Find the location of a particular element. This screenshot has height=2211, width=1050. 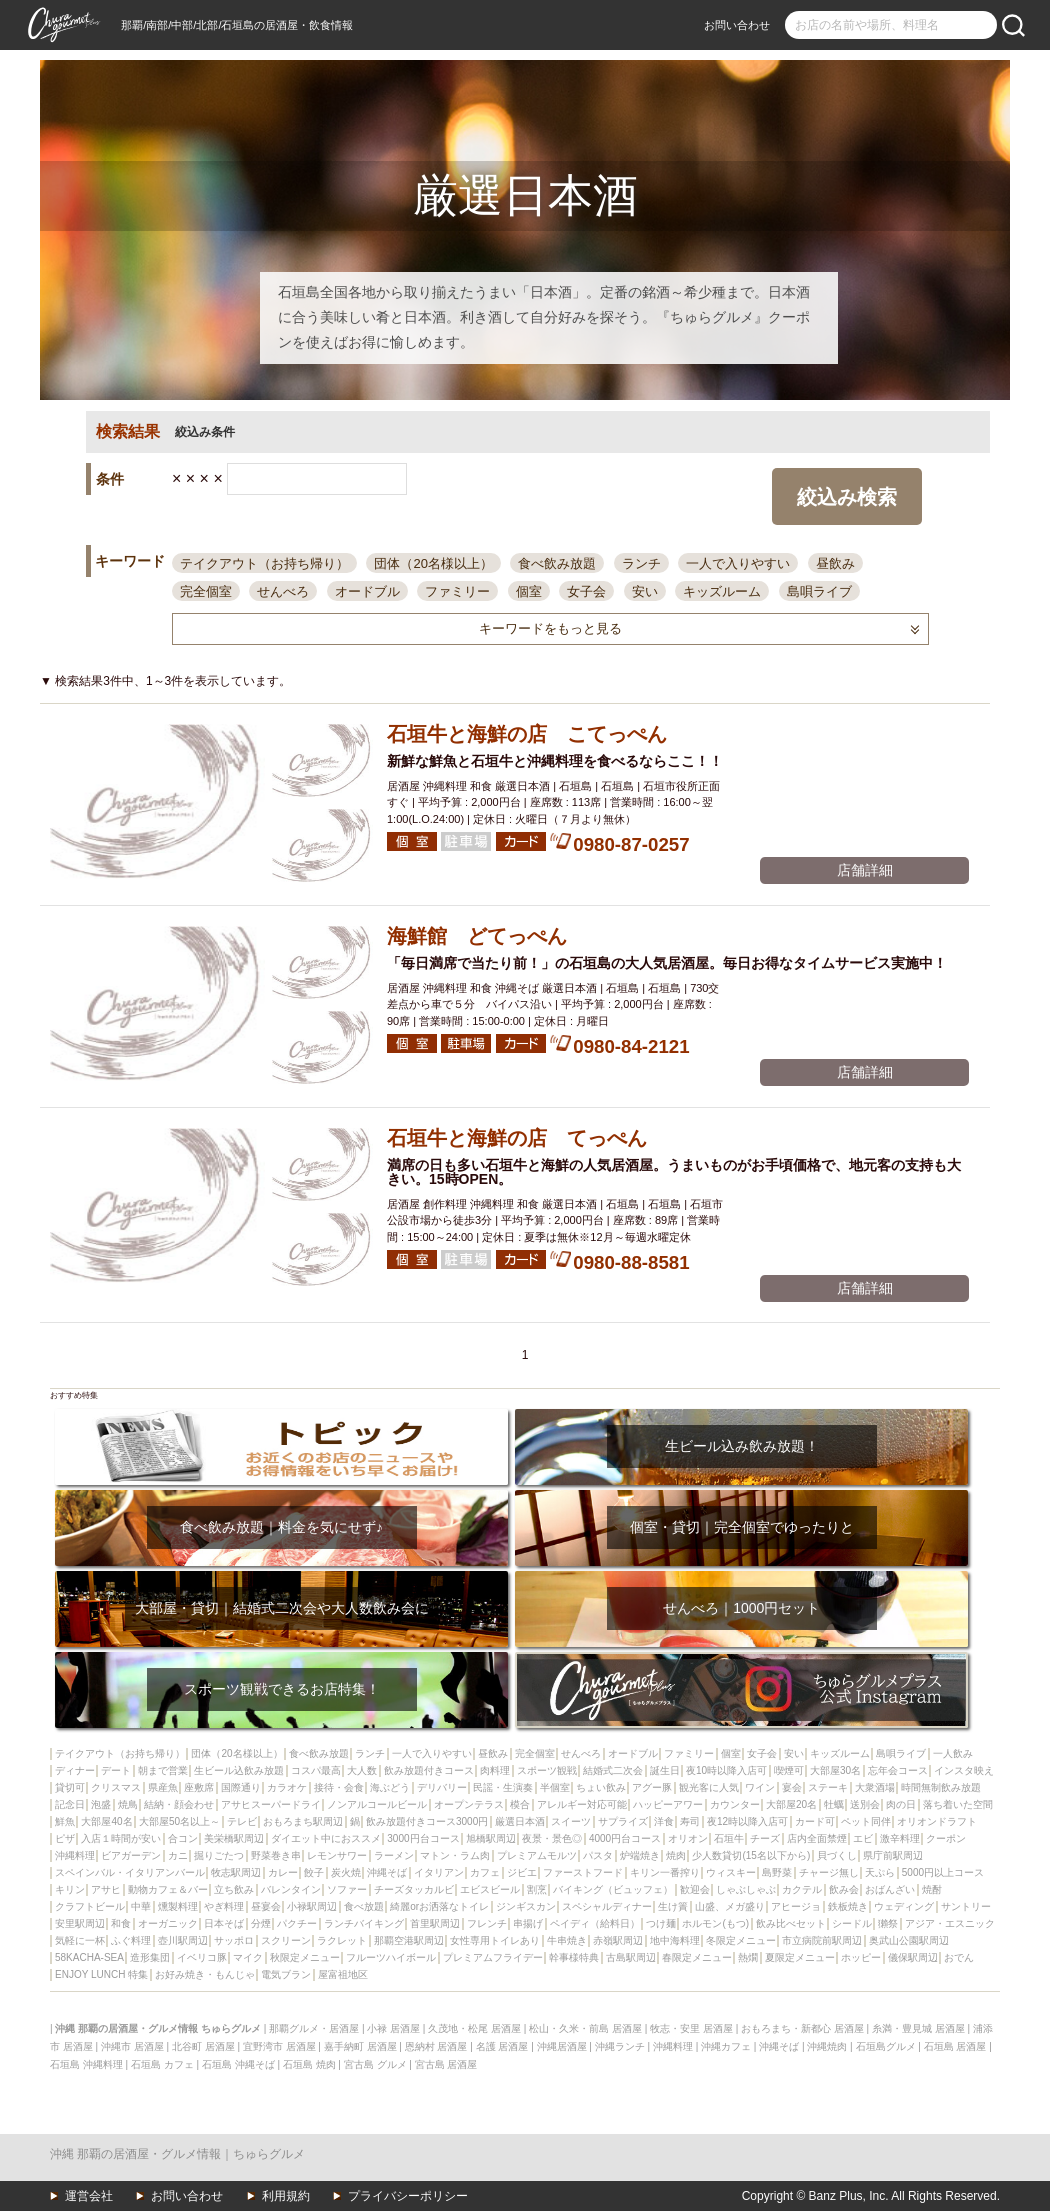

キリン一番搾り is located at coordinates (665, 1872).